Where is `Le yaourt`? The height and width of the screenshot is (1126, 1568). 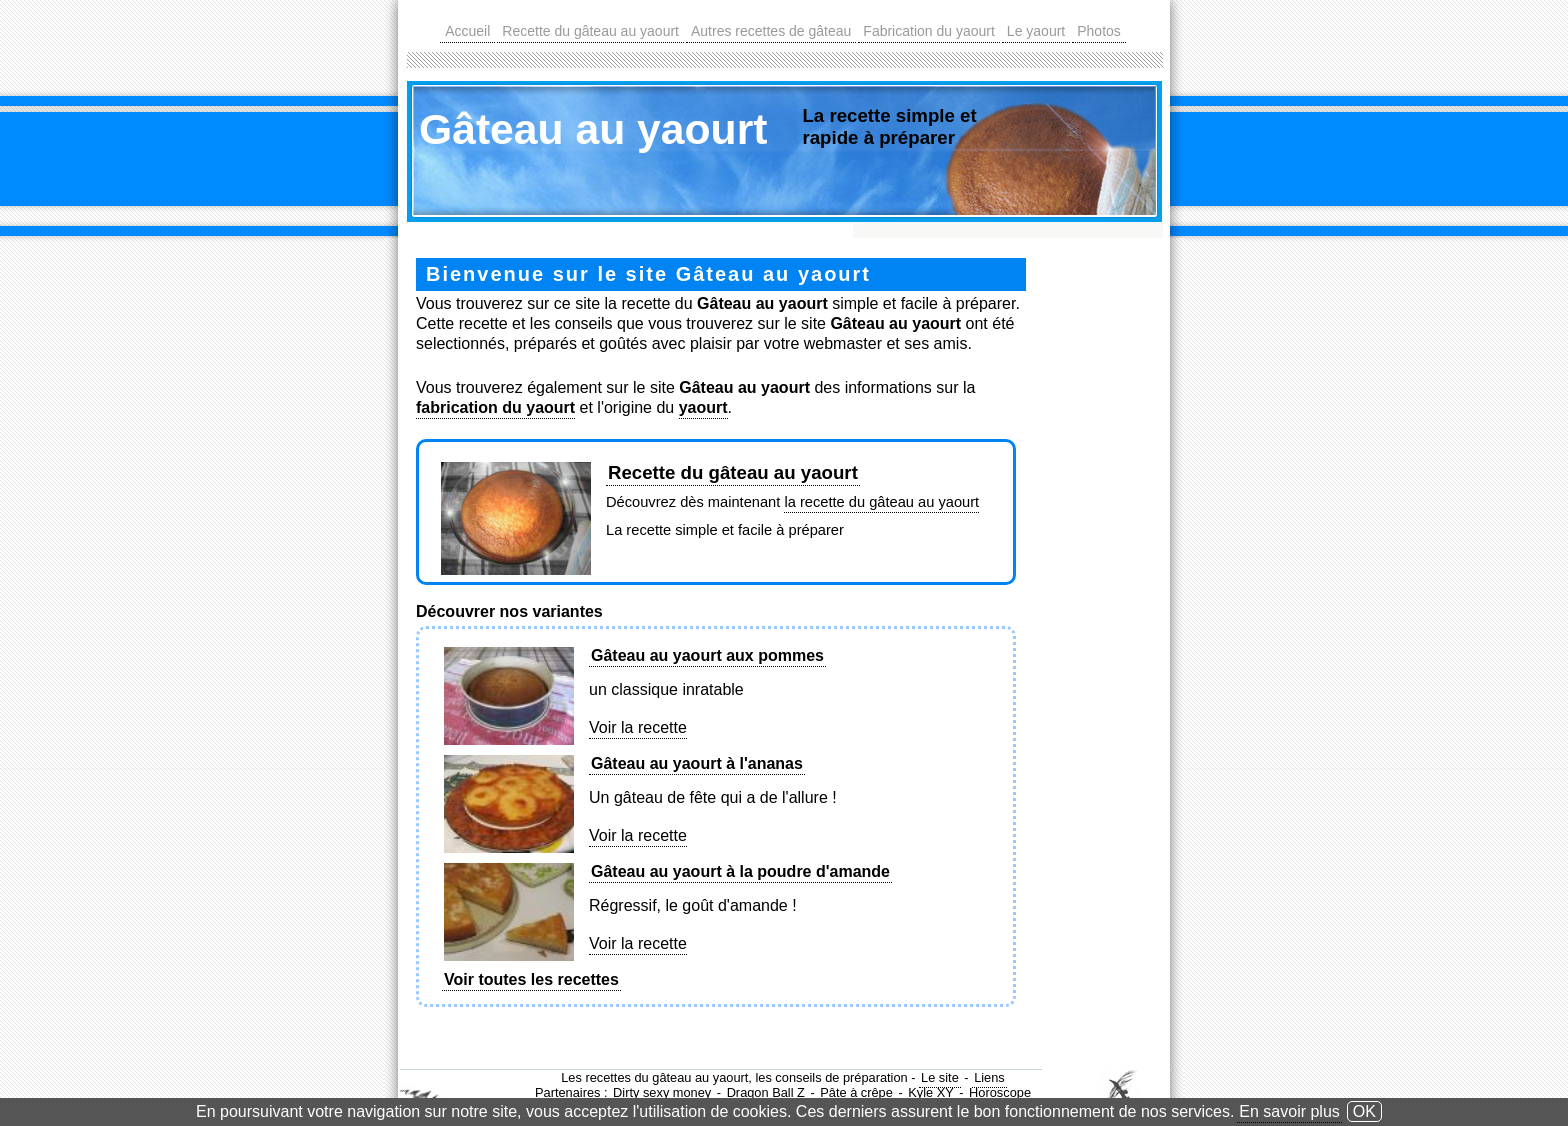
Le yaourt is located at coordinates (1036, 31).